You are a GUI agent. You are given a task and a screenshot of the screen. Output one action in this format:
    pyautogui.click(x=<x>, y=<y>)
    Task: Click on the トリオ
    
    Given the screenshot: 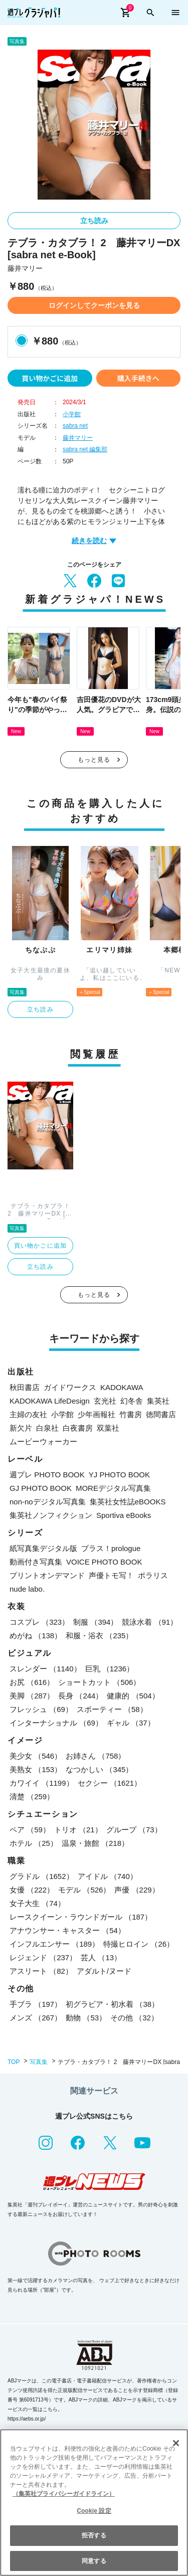 What is the action you would take?
    pyautogui.click(x=78, y=1829)
    